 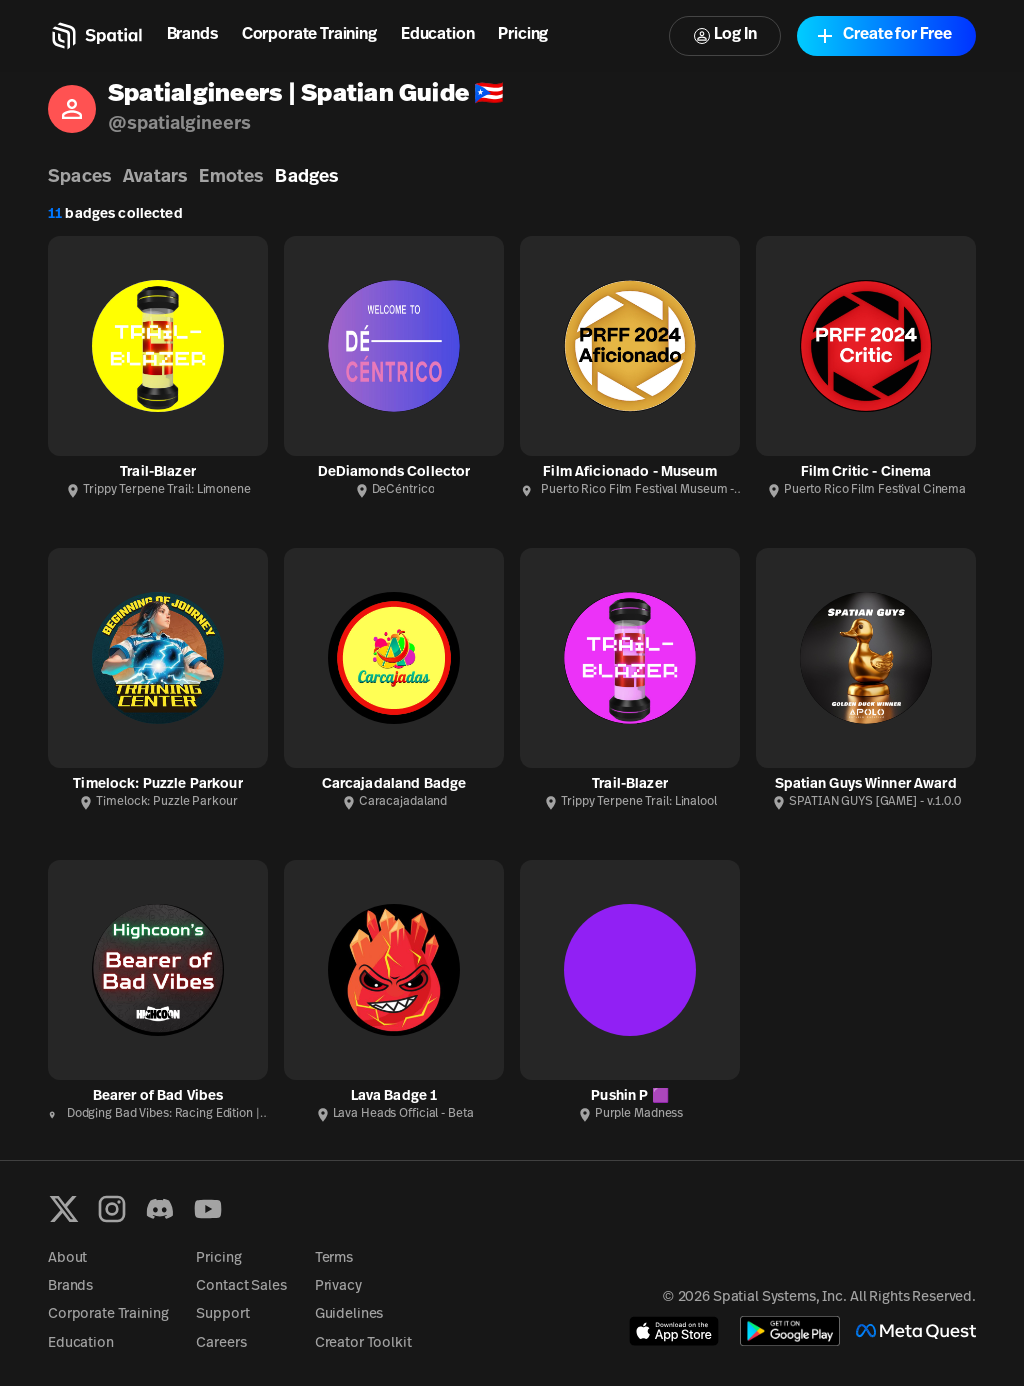 What do you see at coordinates (338, 1286) in the screenshot?
I see `Privacy` at bounding box center [338, 1286].